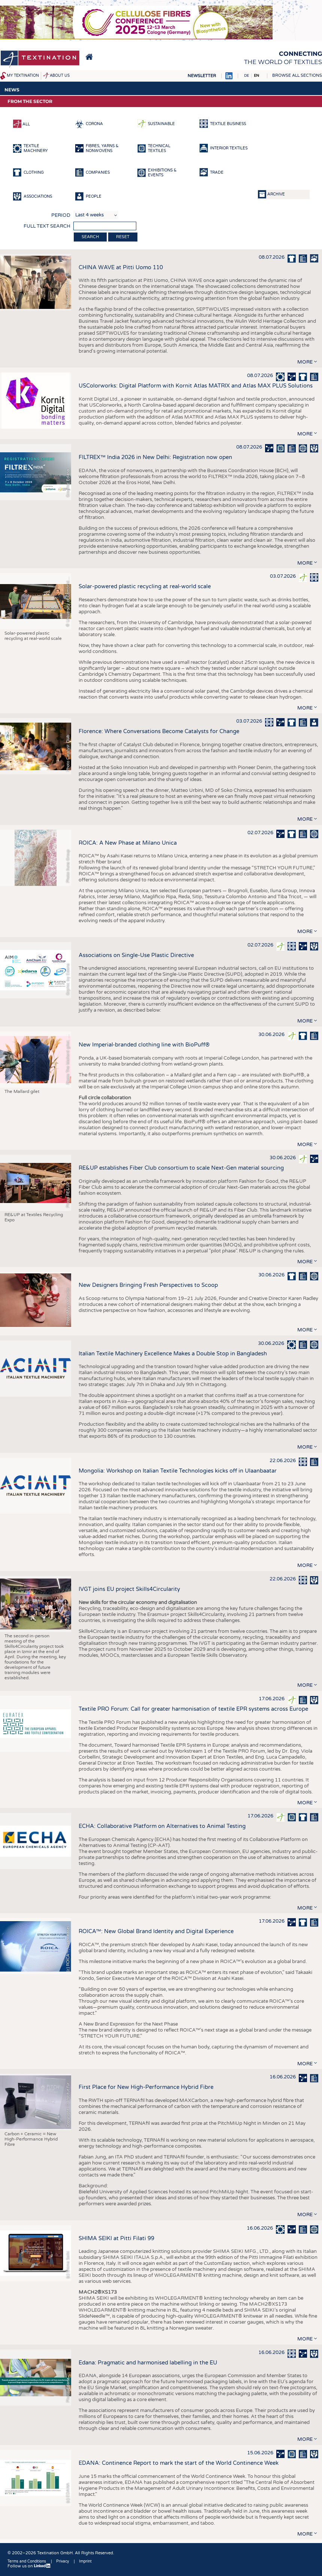  What do you see at coordinates (85, 2561) in the screenshot?
I see `Imprint` at bounding box center [85, 2561].